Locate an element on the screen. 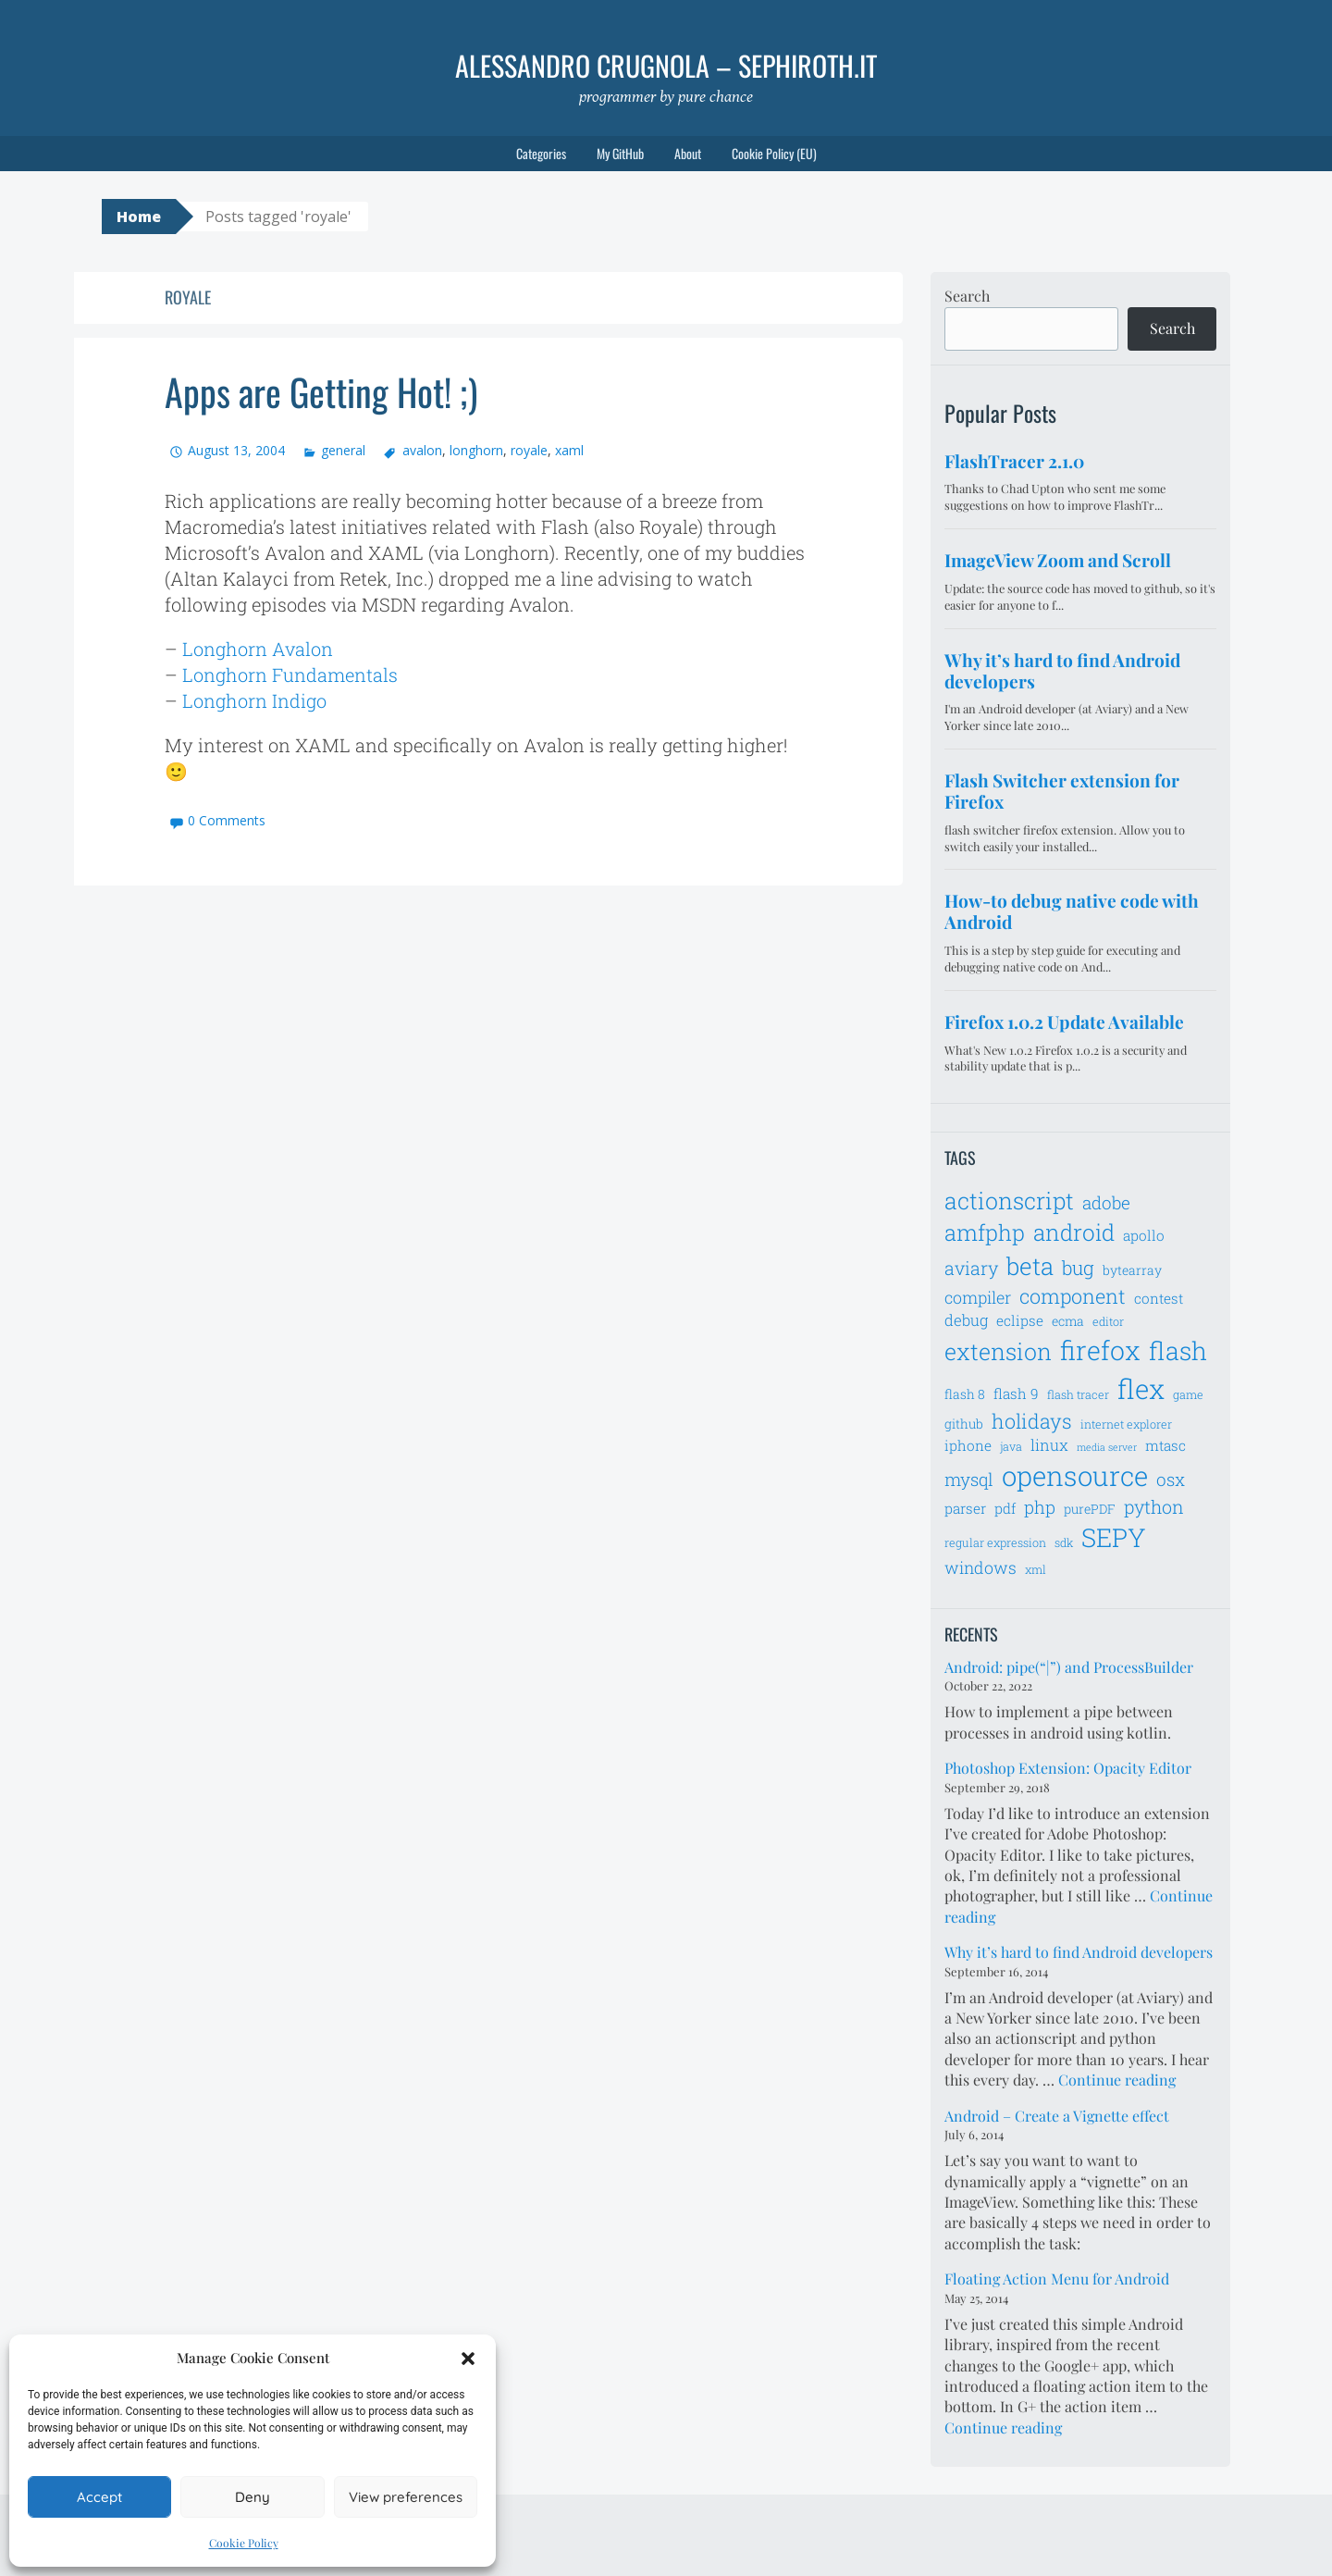  apollo [apollo (8 items)] is located at coordinates (1144, 1235).